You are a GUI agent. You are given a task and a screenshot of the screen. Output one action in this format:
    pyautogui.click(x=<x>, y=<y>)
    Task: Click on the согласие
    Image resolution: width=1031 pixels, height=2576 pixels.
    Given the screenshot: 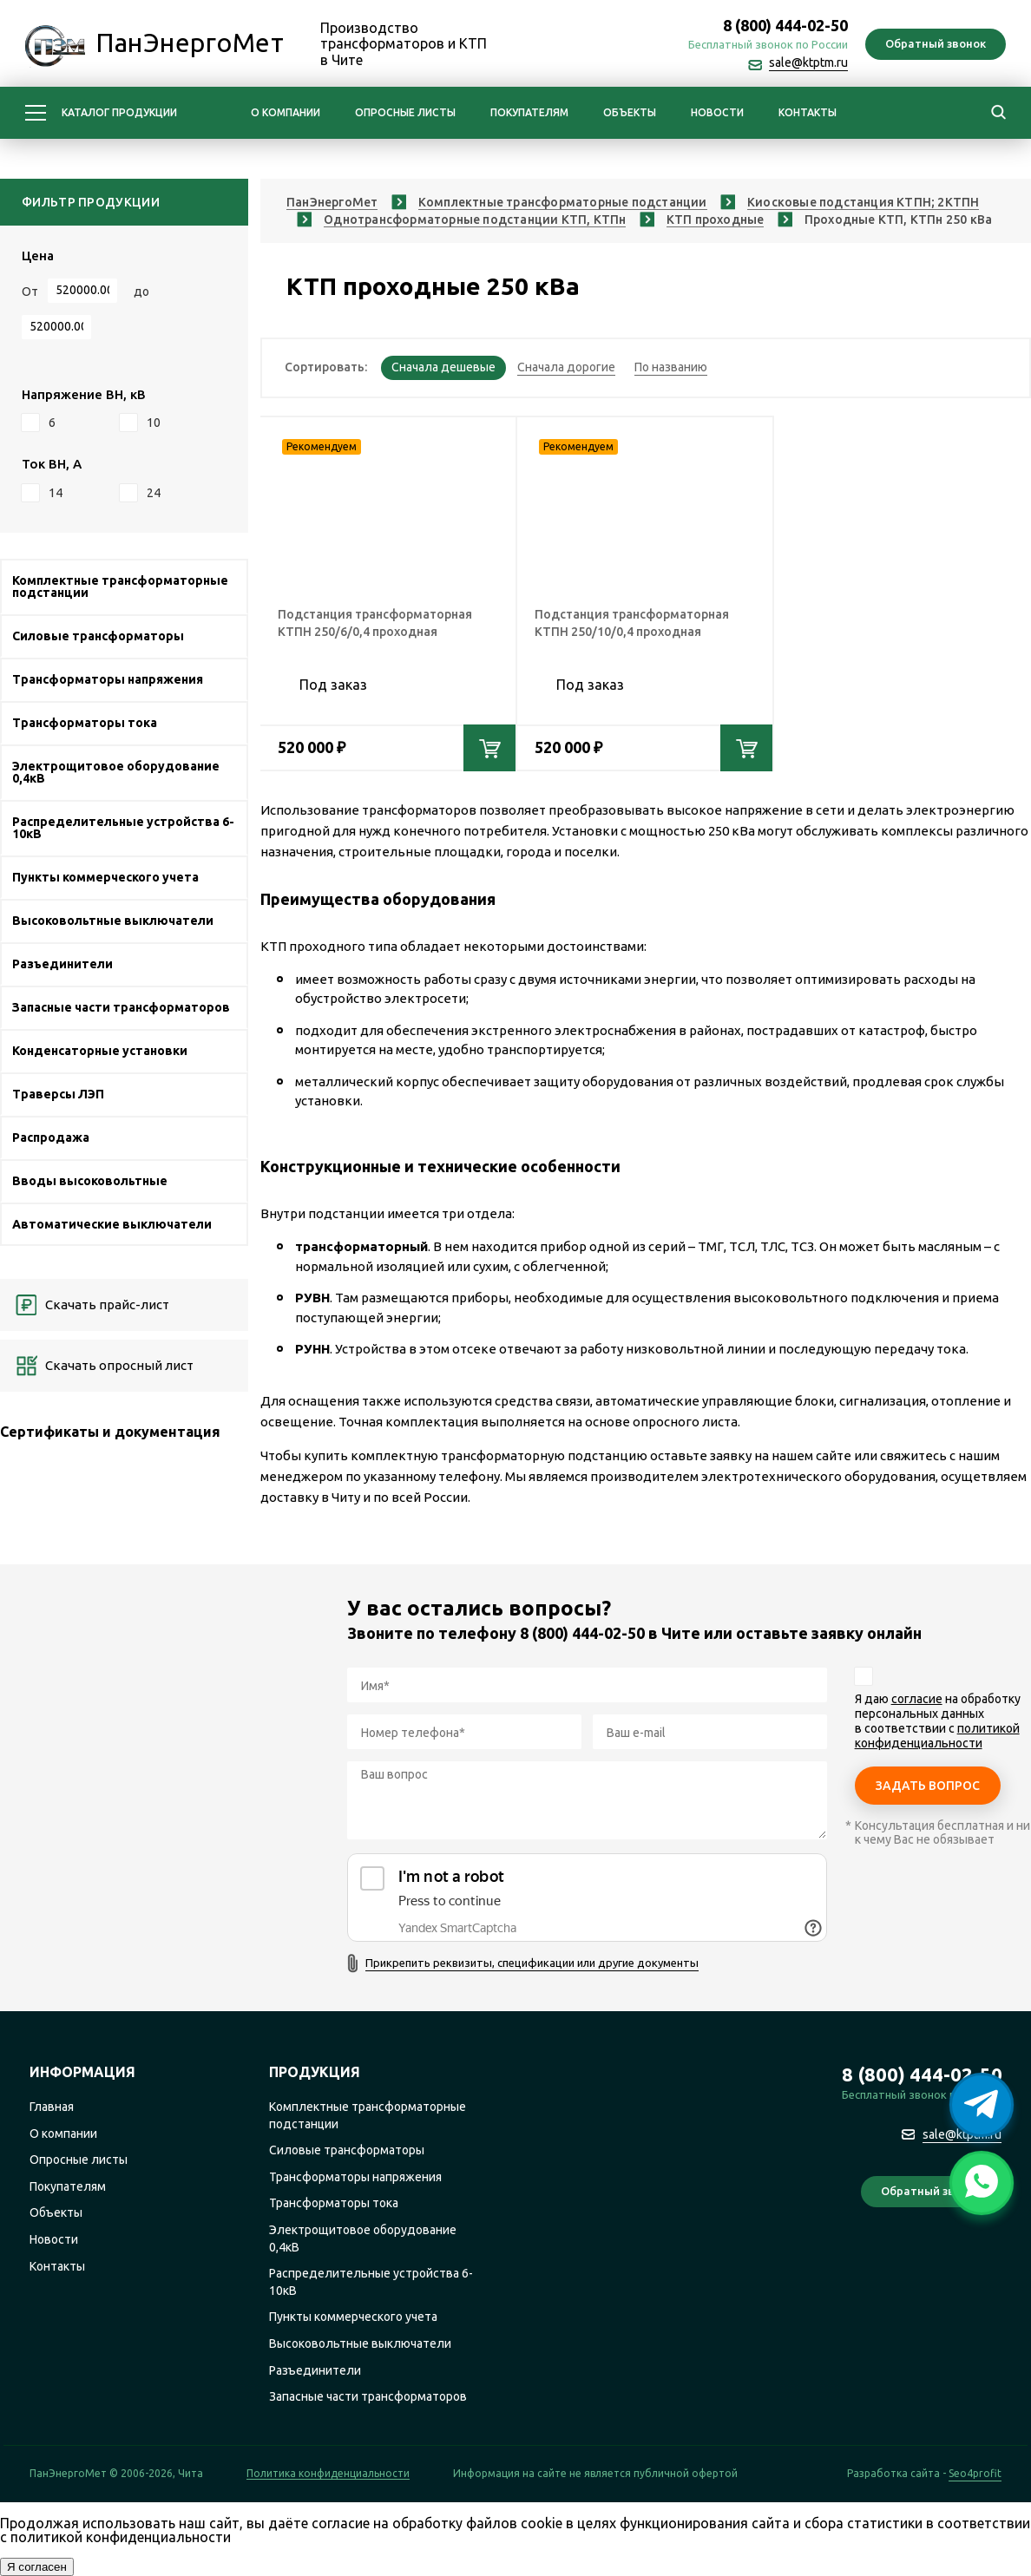 What is the action you would take?
    pyautogui.click(x=916, y=1699)
    